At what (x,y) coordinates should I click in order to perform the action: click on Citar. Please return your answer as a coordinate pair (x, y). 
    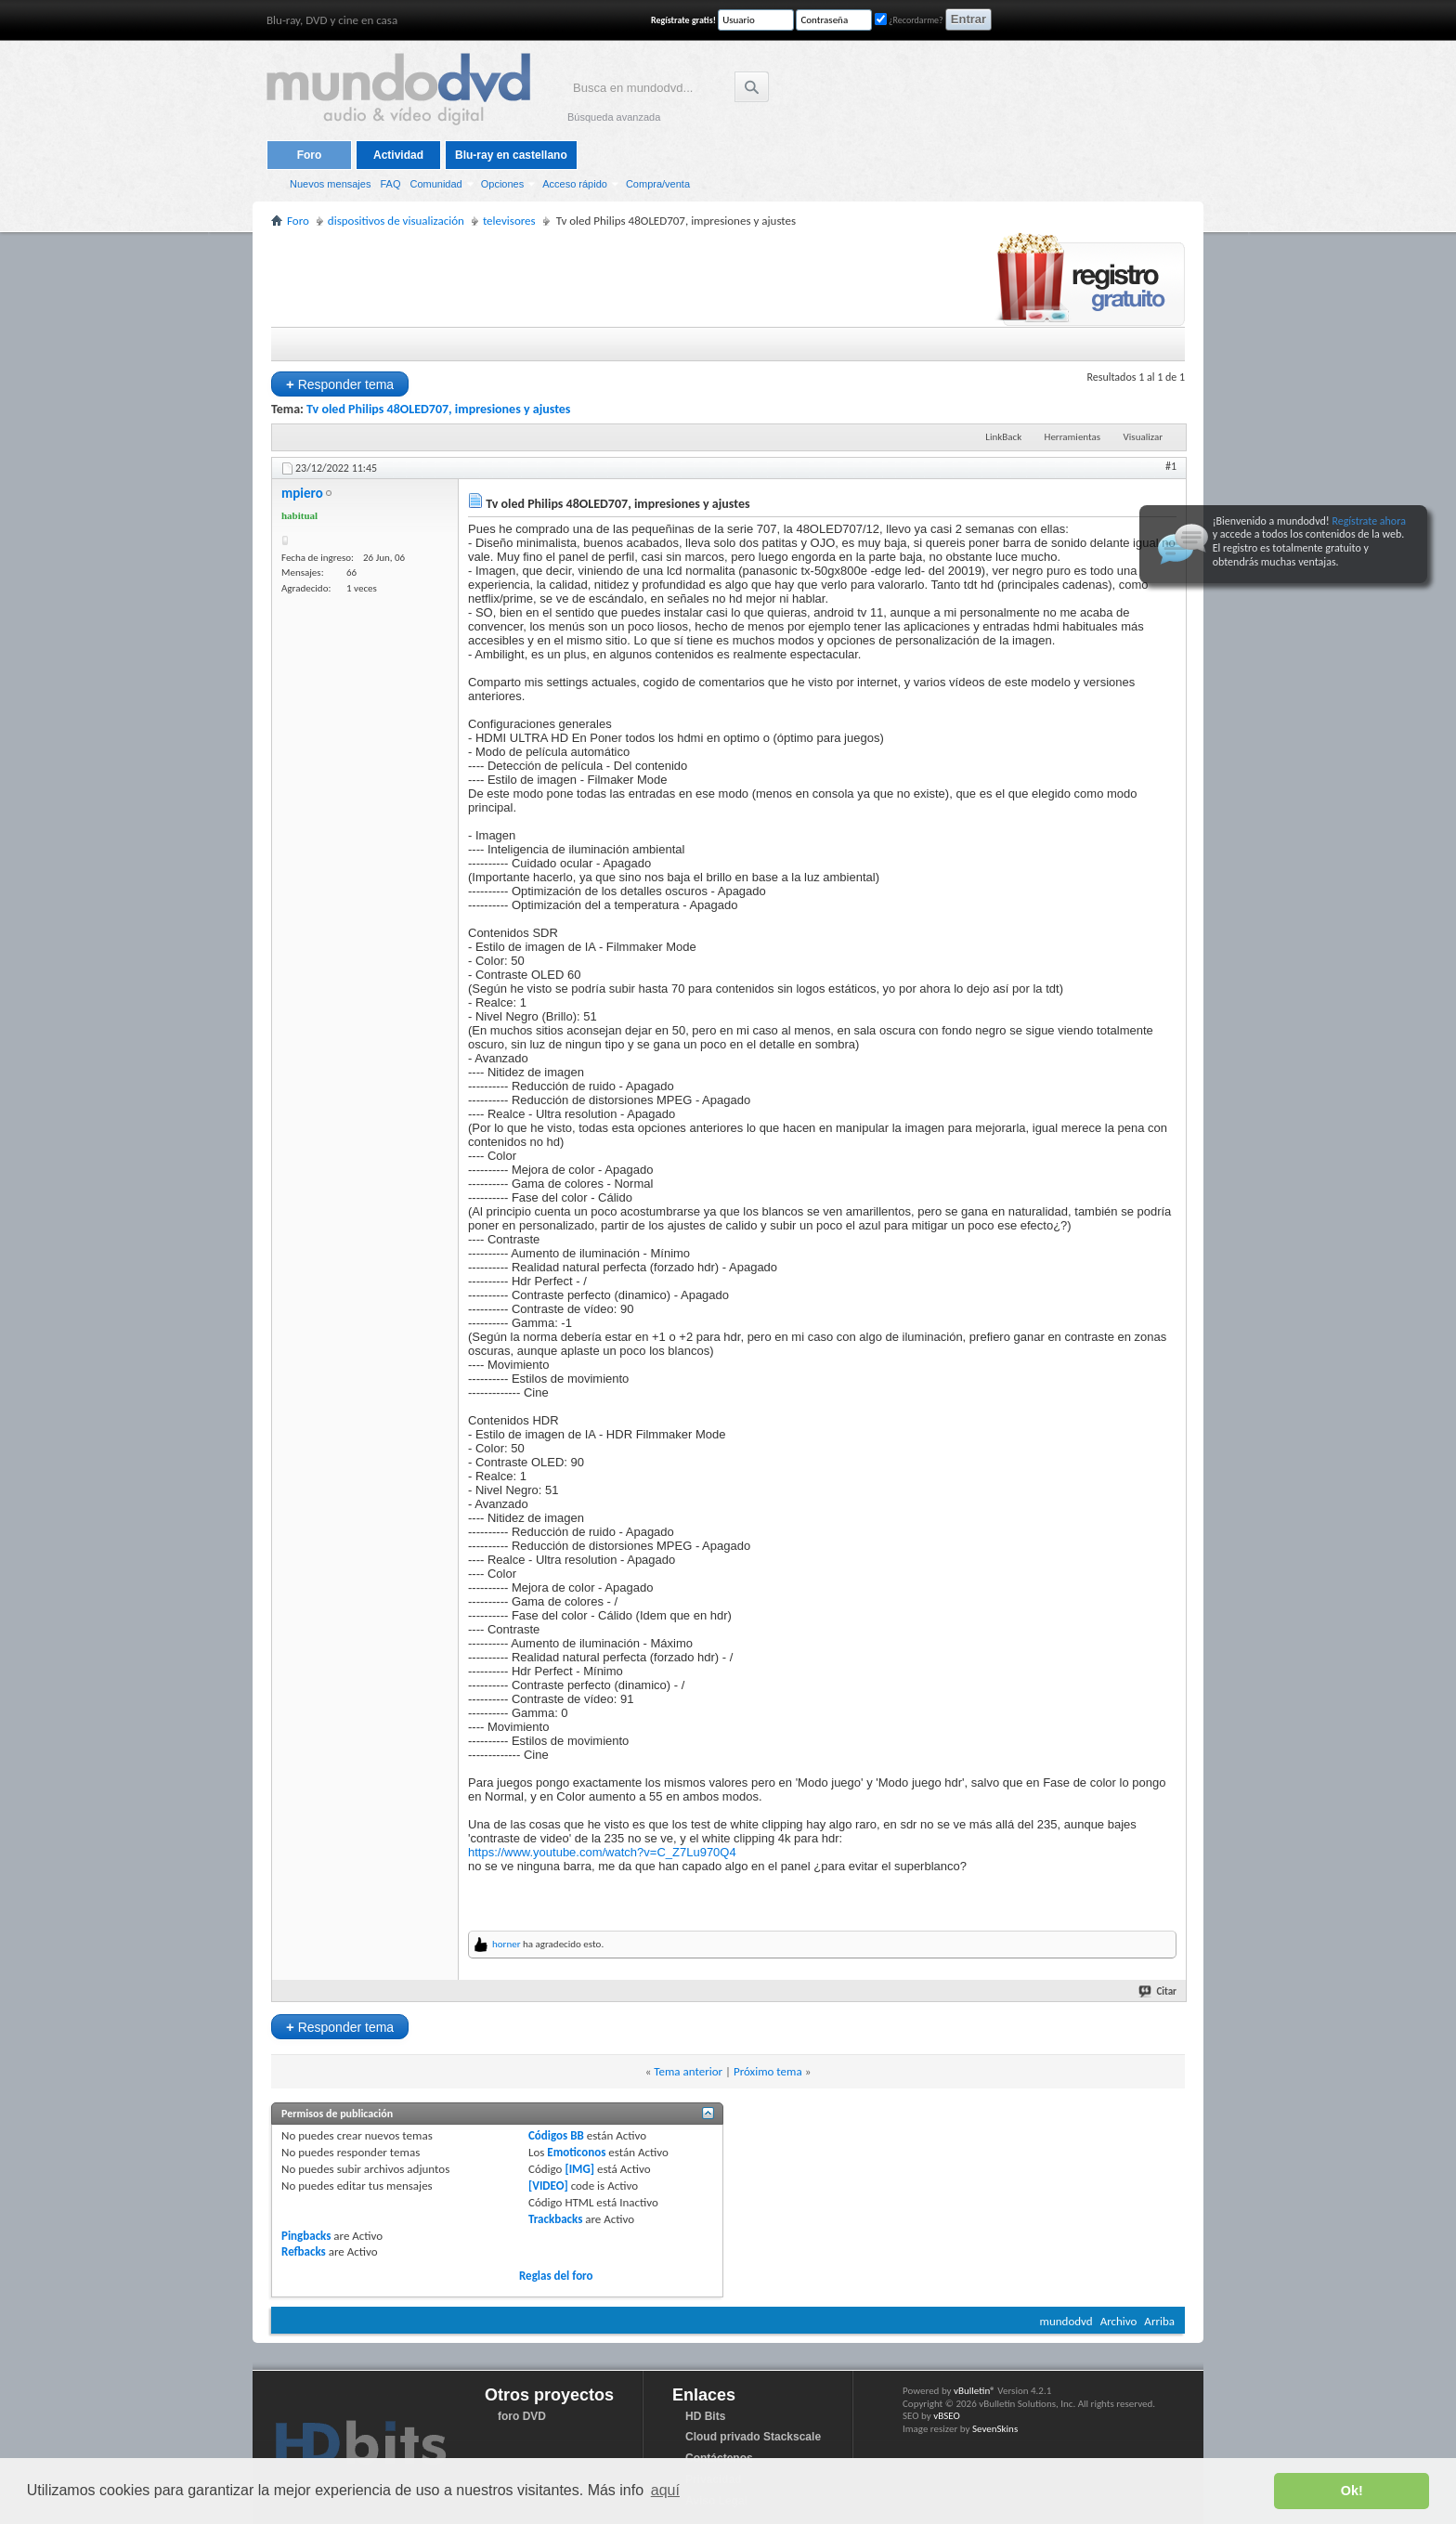
    Looking at the image, I should click on (1158, 1991).